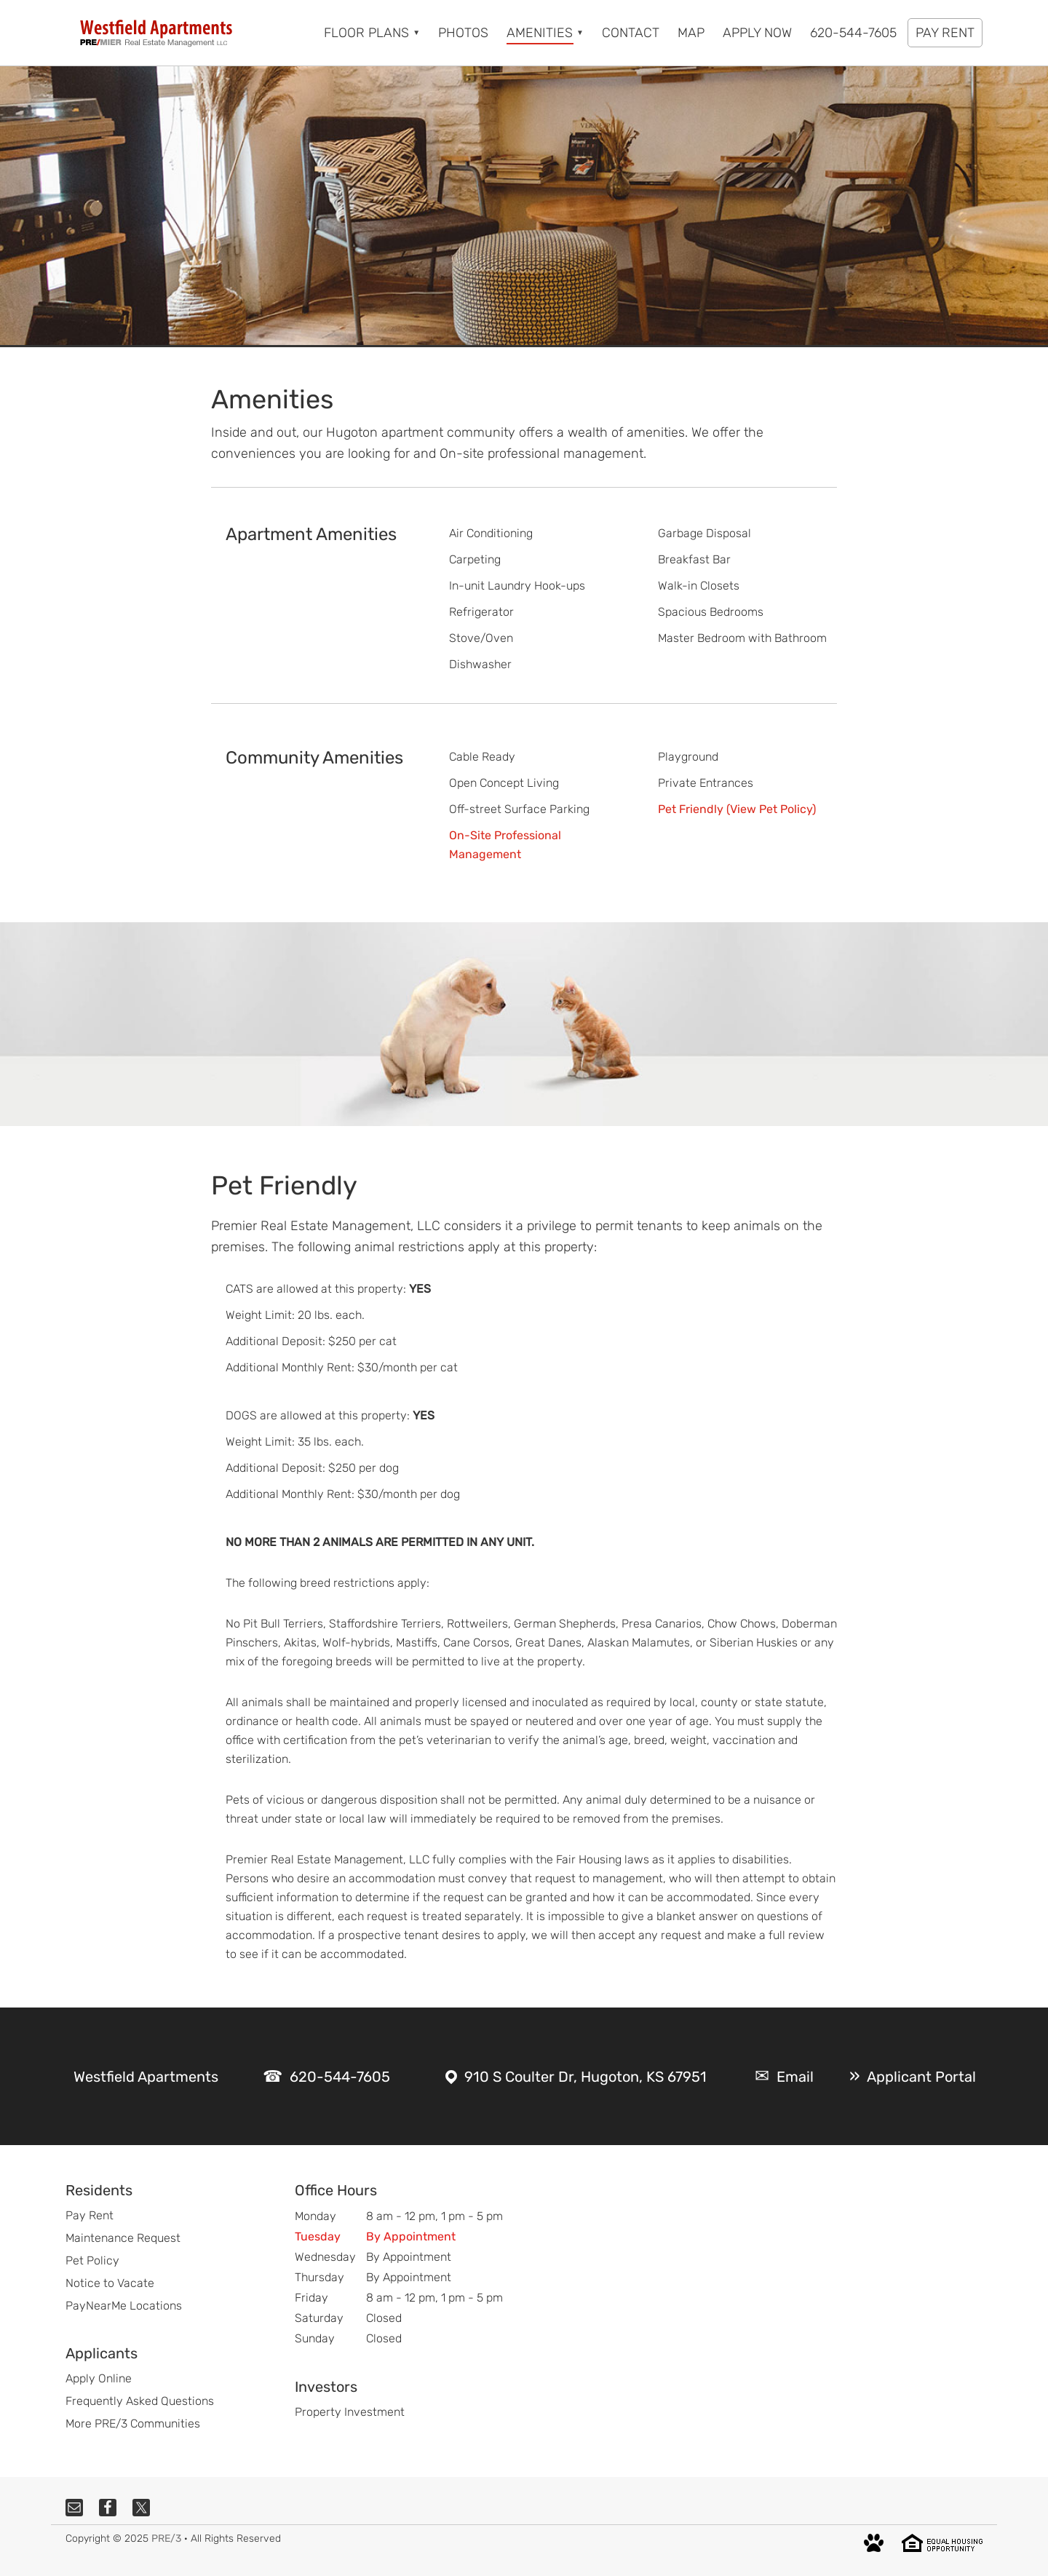 The width and height of the screenshot is (1048, 2576). Describe the element at coordinates (123, 2238) in the screenshot. I see `Maintenance Request` at that location.